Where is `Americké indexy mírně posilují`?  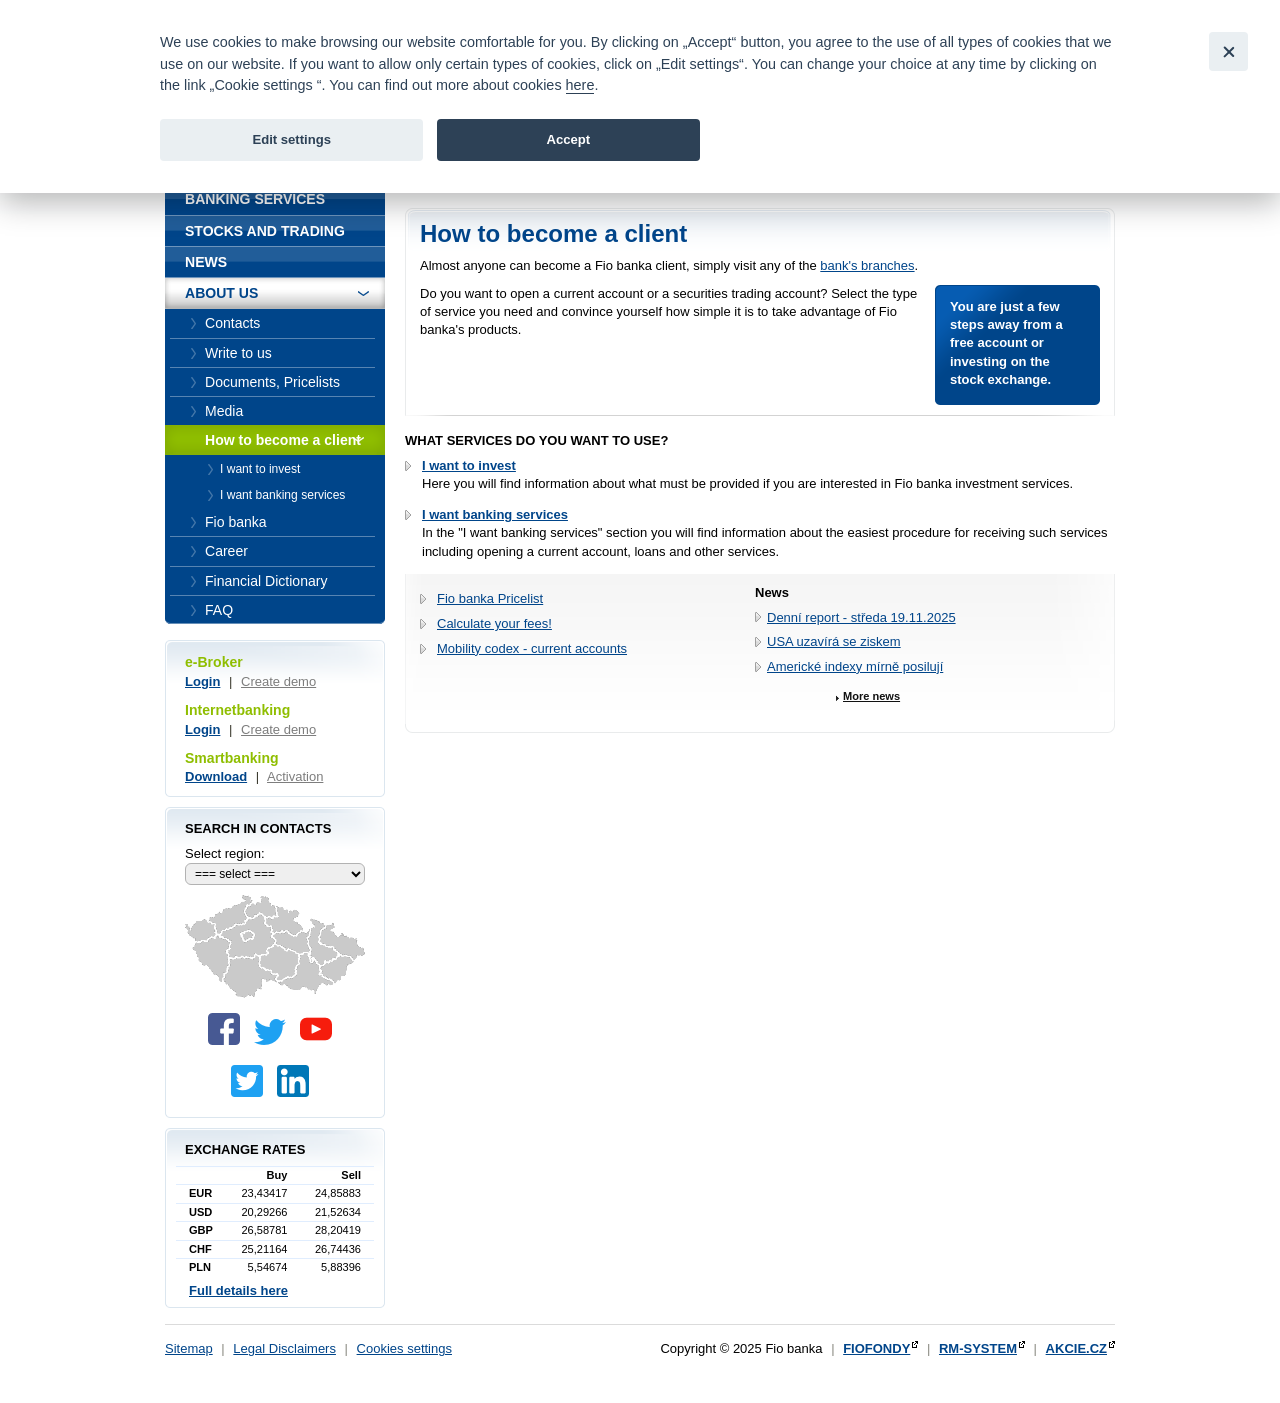
Americké indexy mírně posilují is located at coordinates (855, 666).